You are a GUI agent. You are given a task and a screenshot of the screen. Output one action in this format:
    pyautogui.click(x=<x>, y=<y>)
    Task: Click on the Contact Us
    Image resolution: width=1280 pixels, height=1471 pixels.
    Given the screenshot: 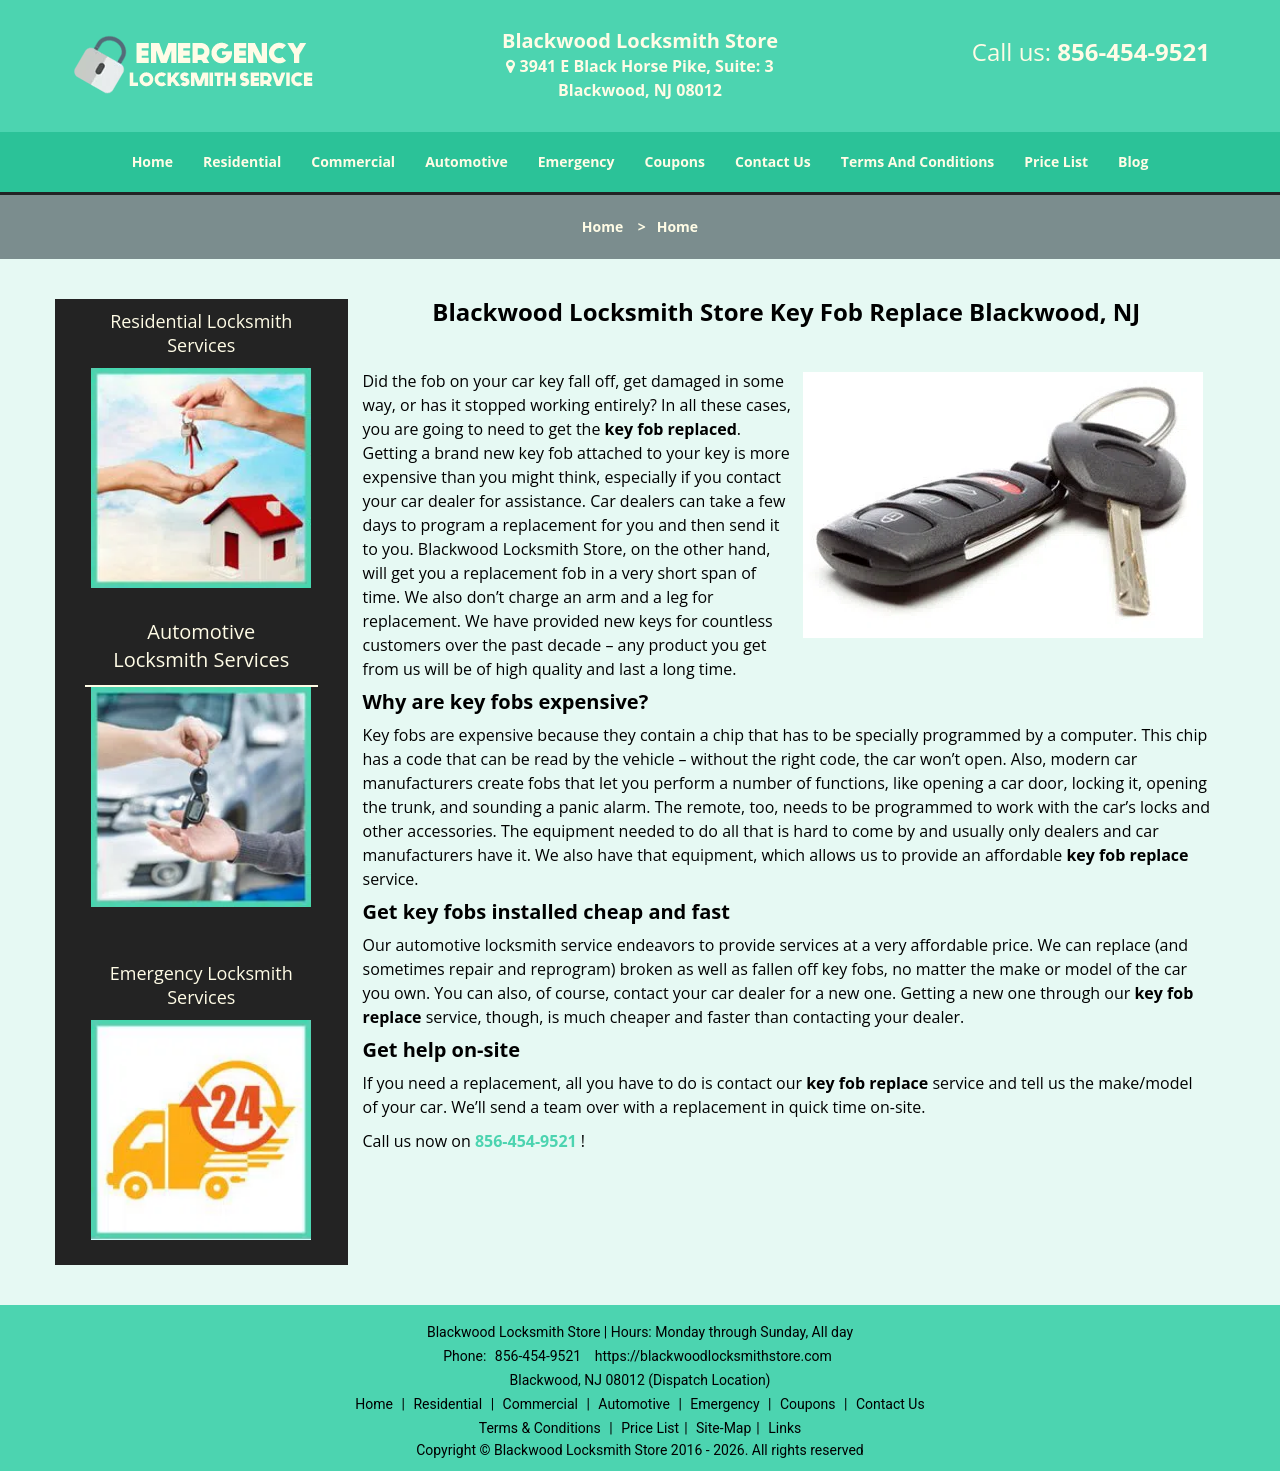 What is the action you would take?
    pyautogui.click(x=773, y=161)
    